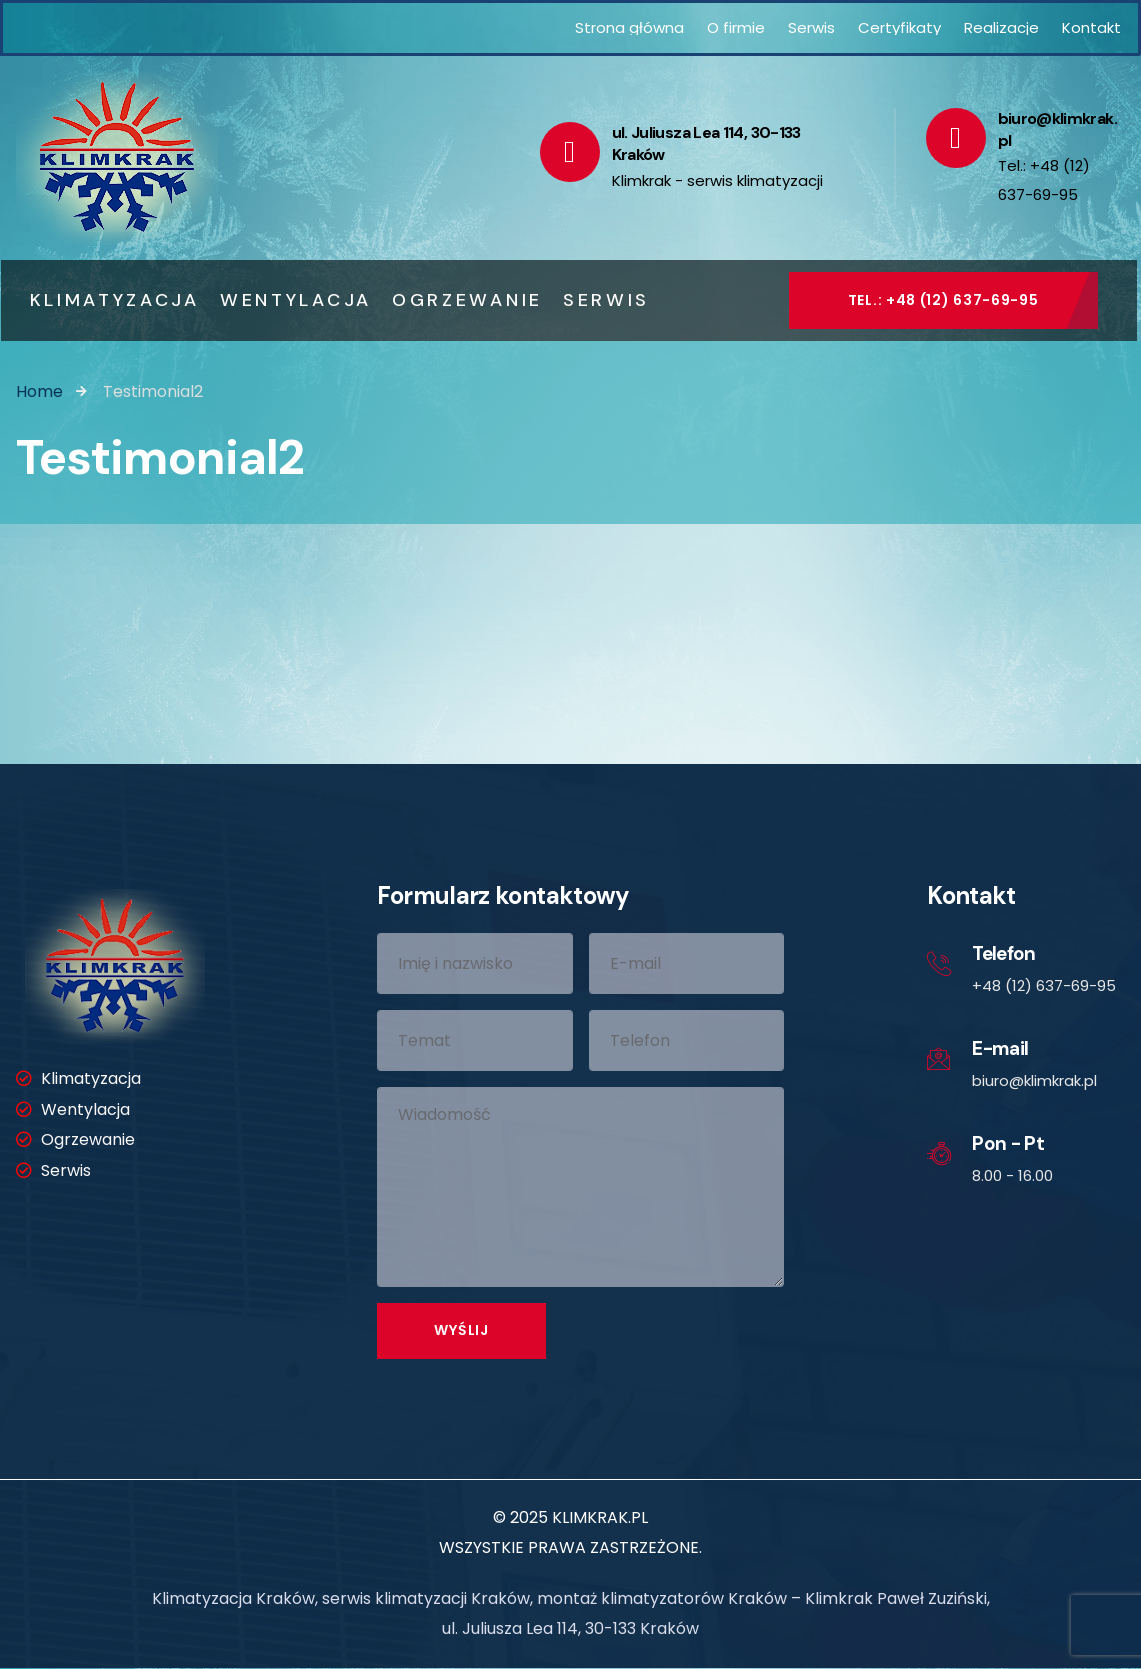 This screenshot has height=1669, width=1141. Describe the element at coordinates (811, 27) in the screenshot. I see `Serwis` at that location.